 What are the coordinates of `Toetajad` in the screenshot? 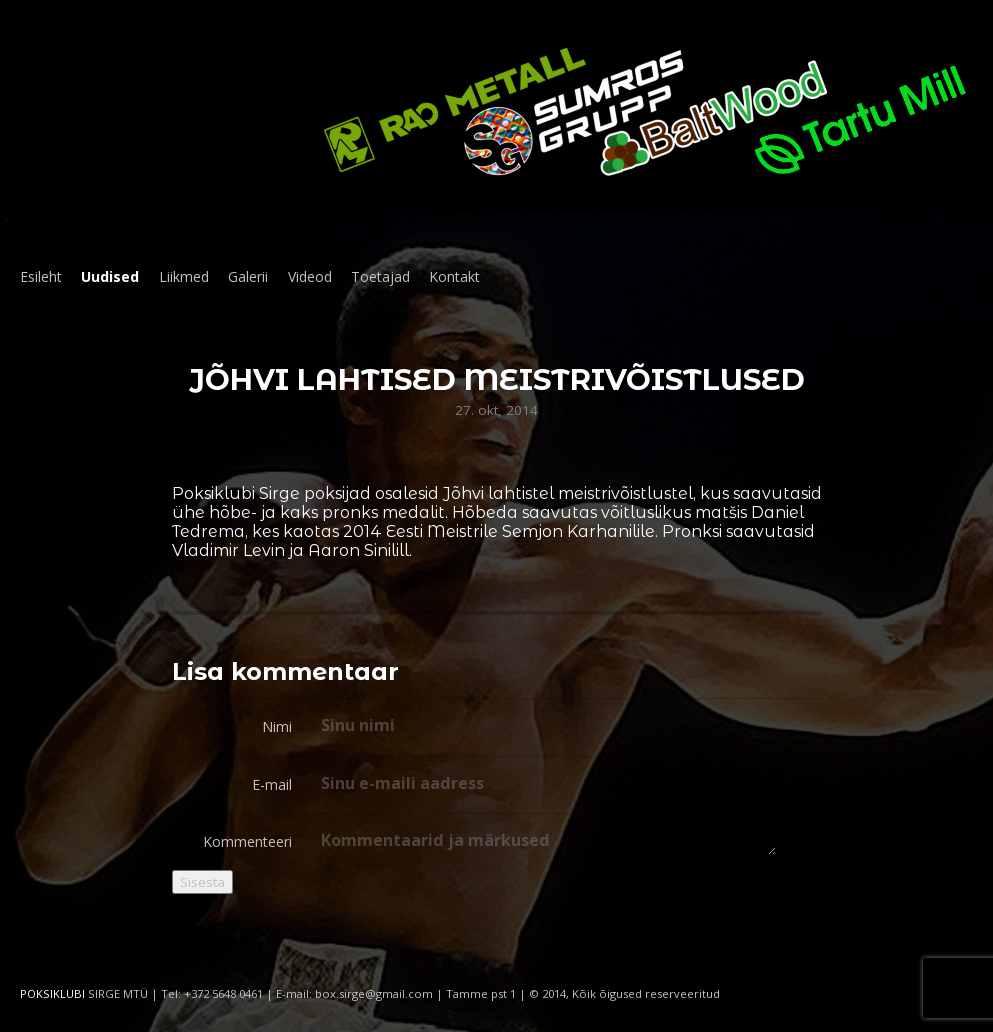 It's located at (380, 276).